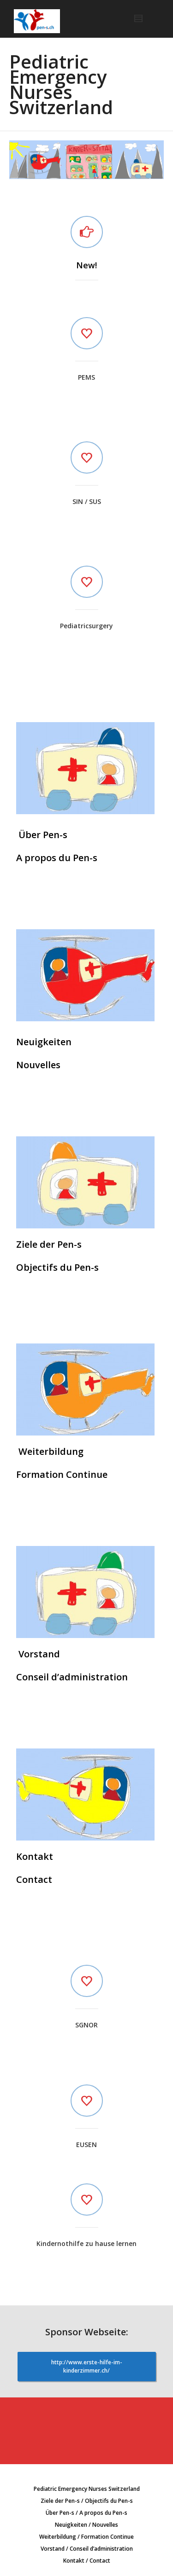  I want to click on Vorstand / Conseil d’administration, so click(87, 2549).